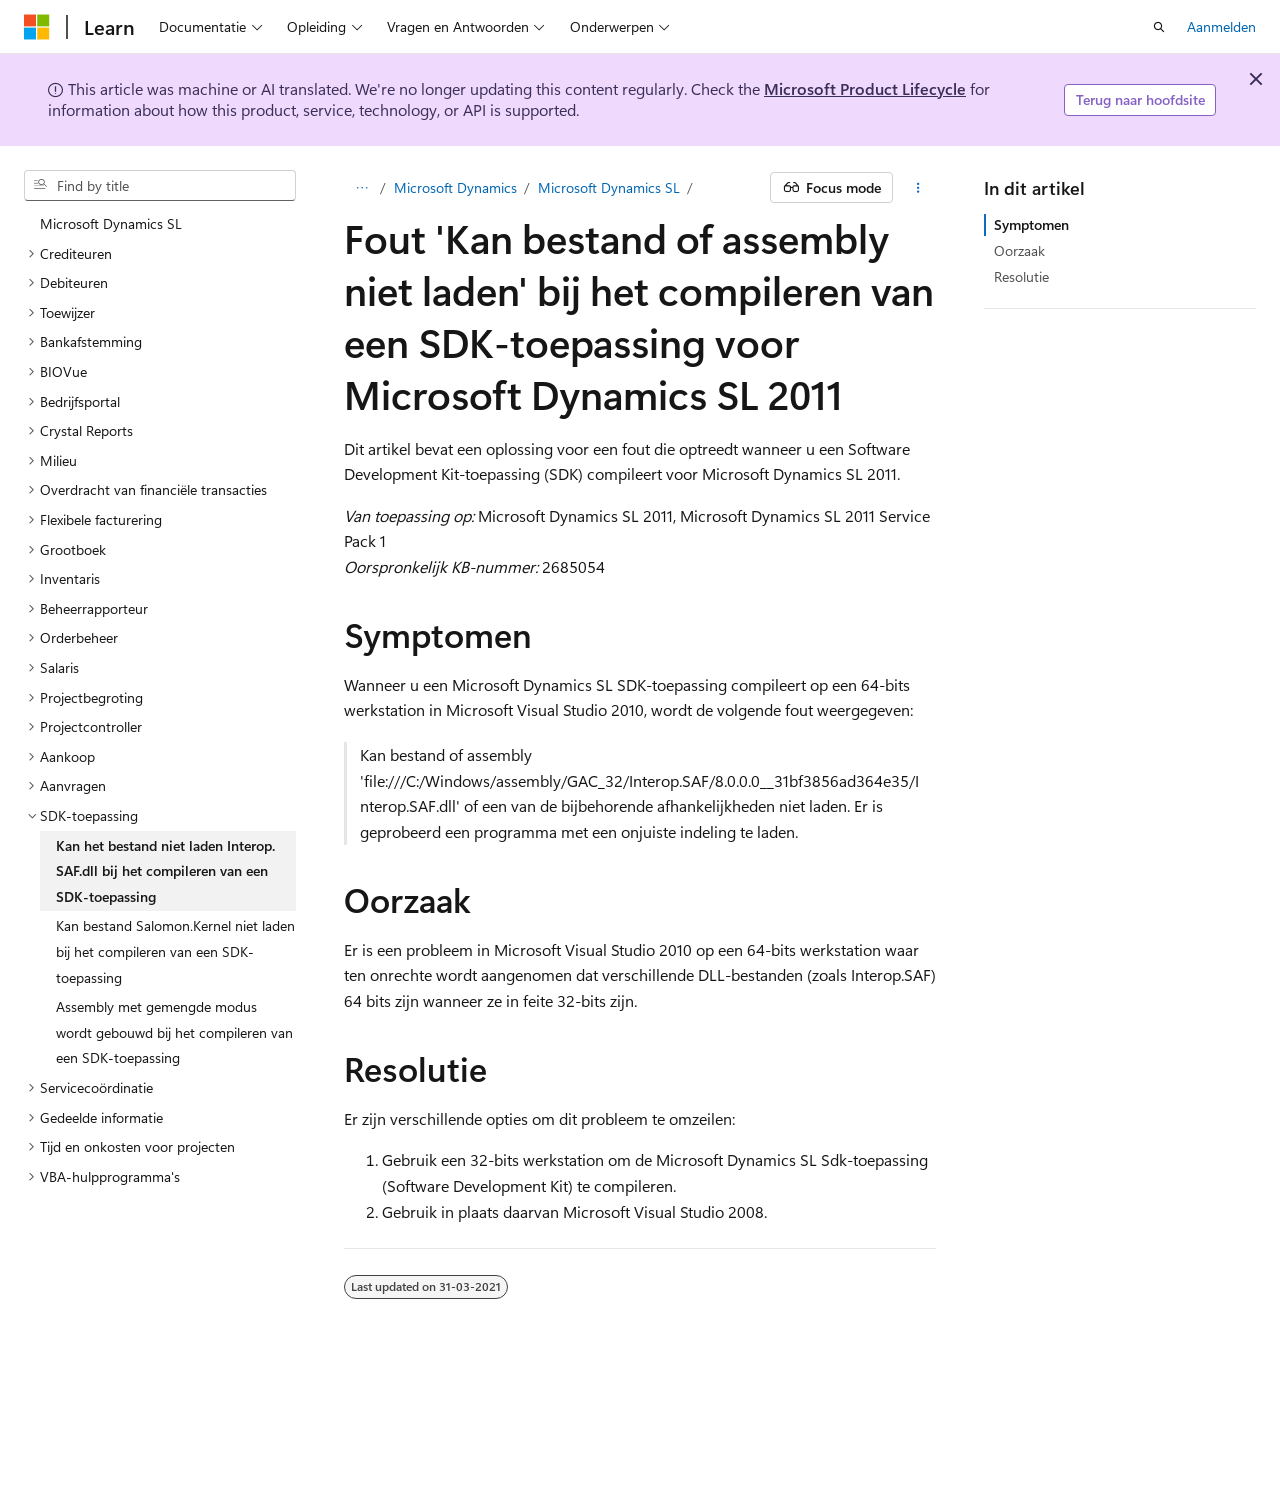  I want to click on [Microsoft], so click(37, 27).